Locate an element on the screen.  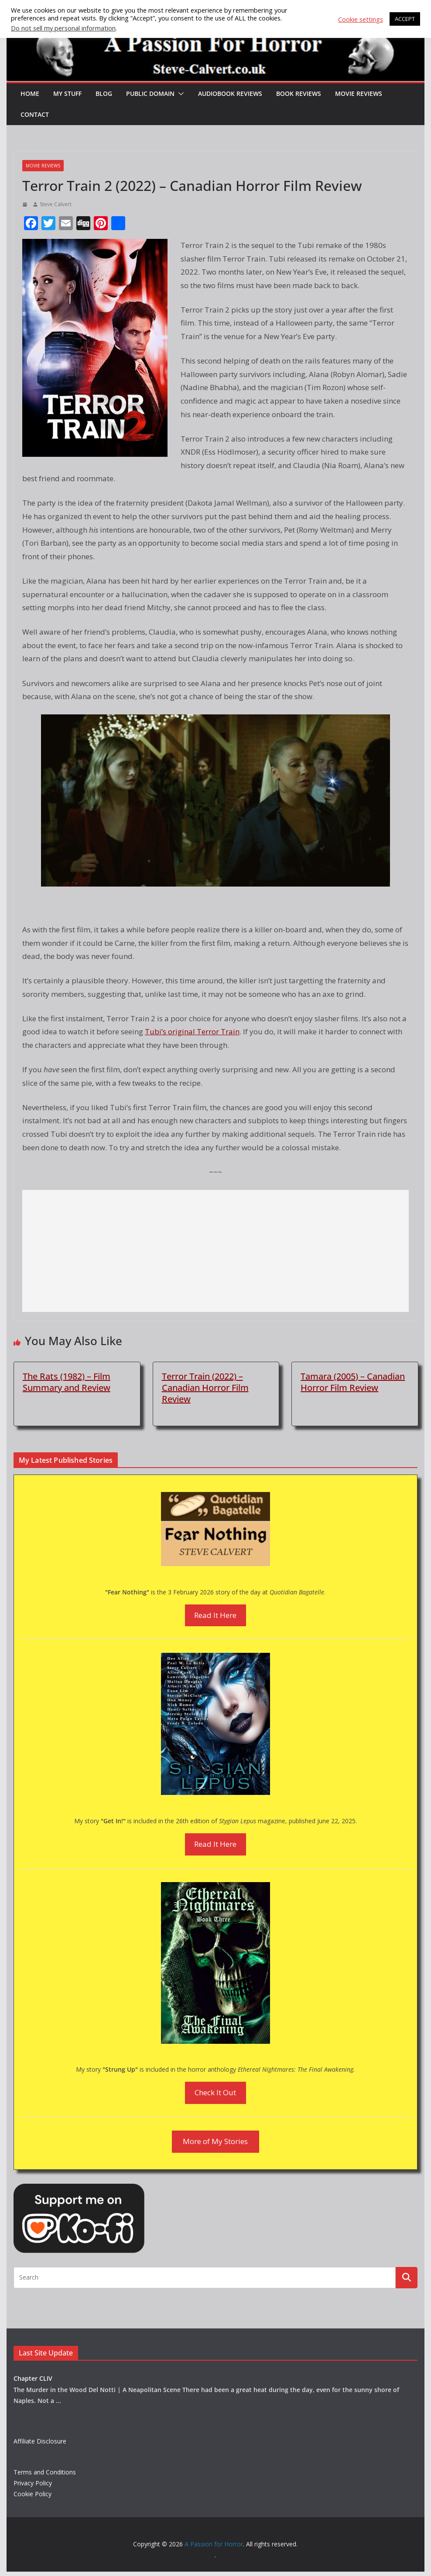
Book Reviews is located at coordinates (299, 93).